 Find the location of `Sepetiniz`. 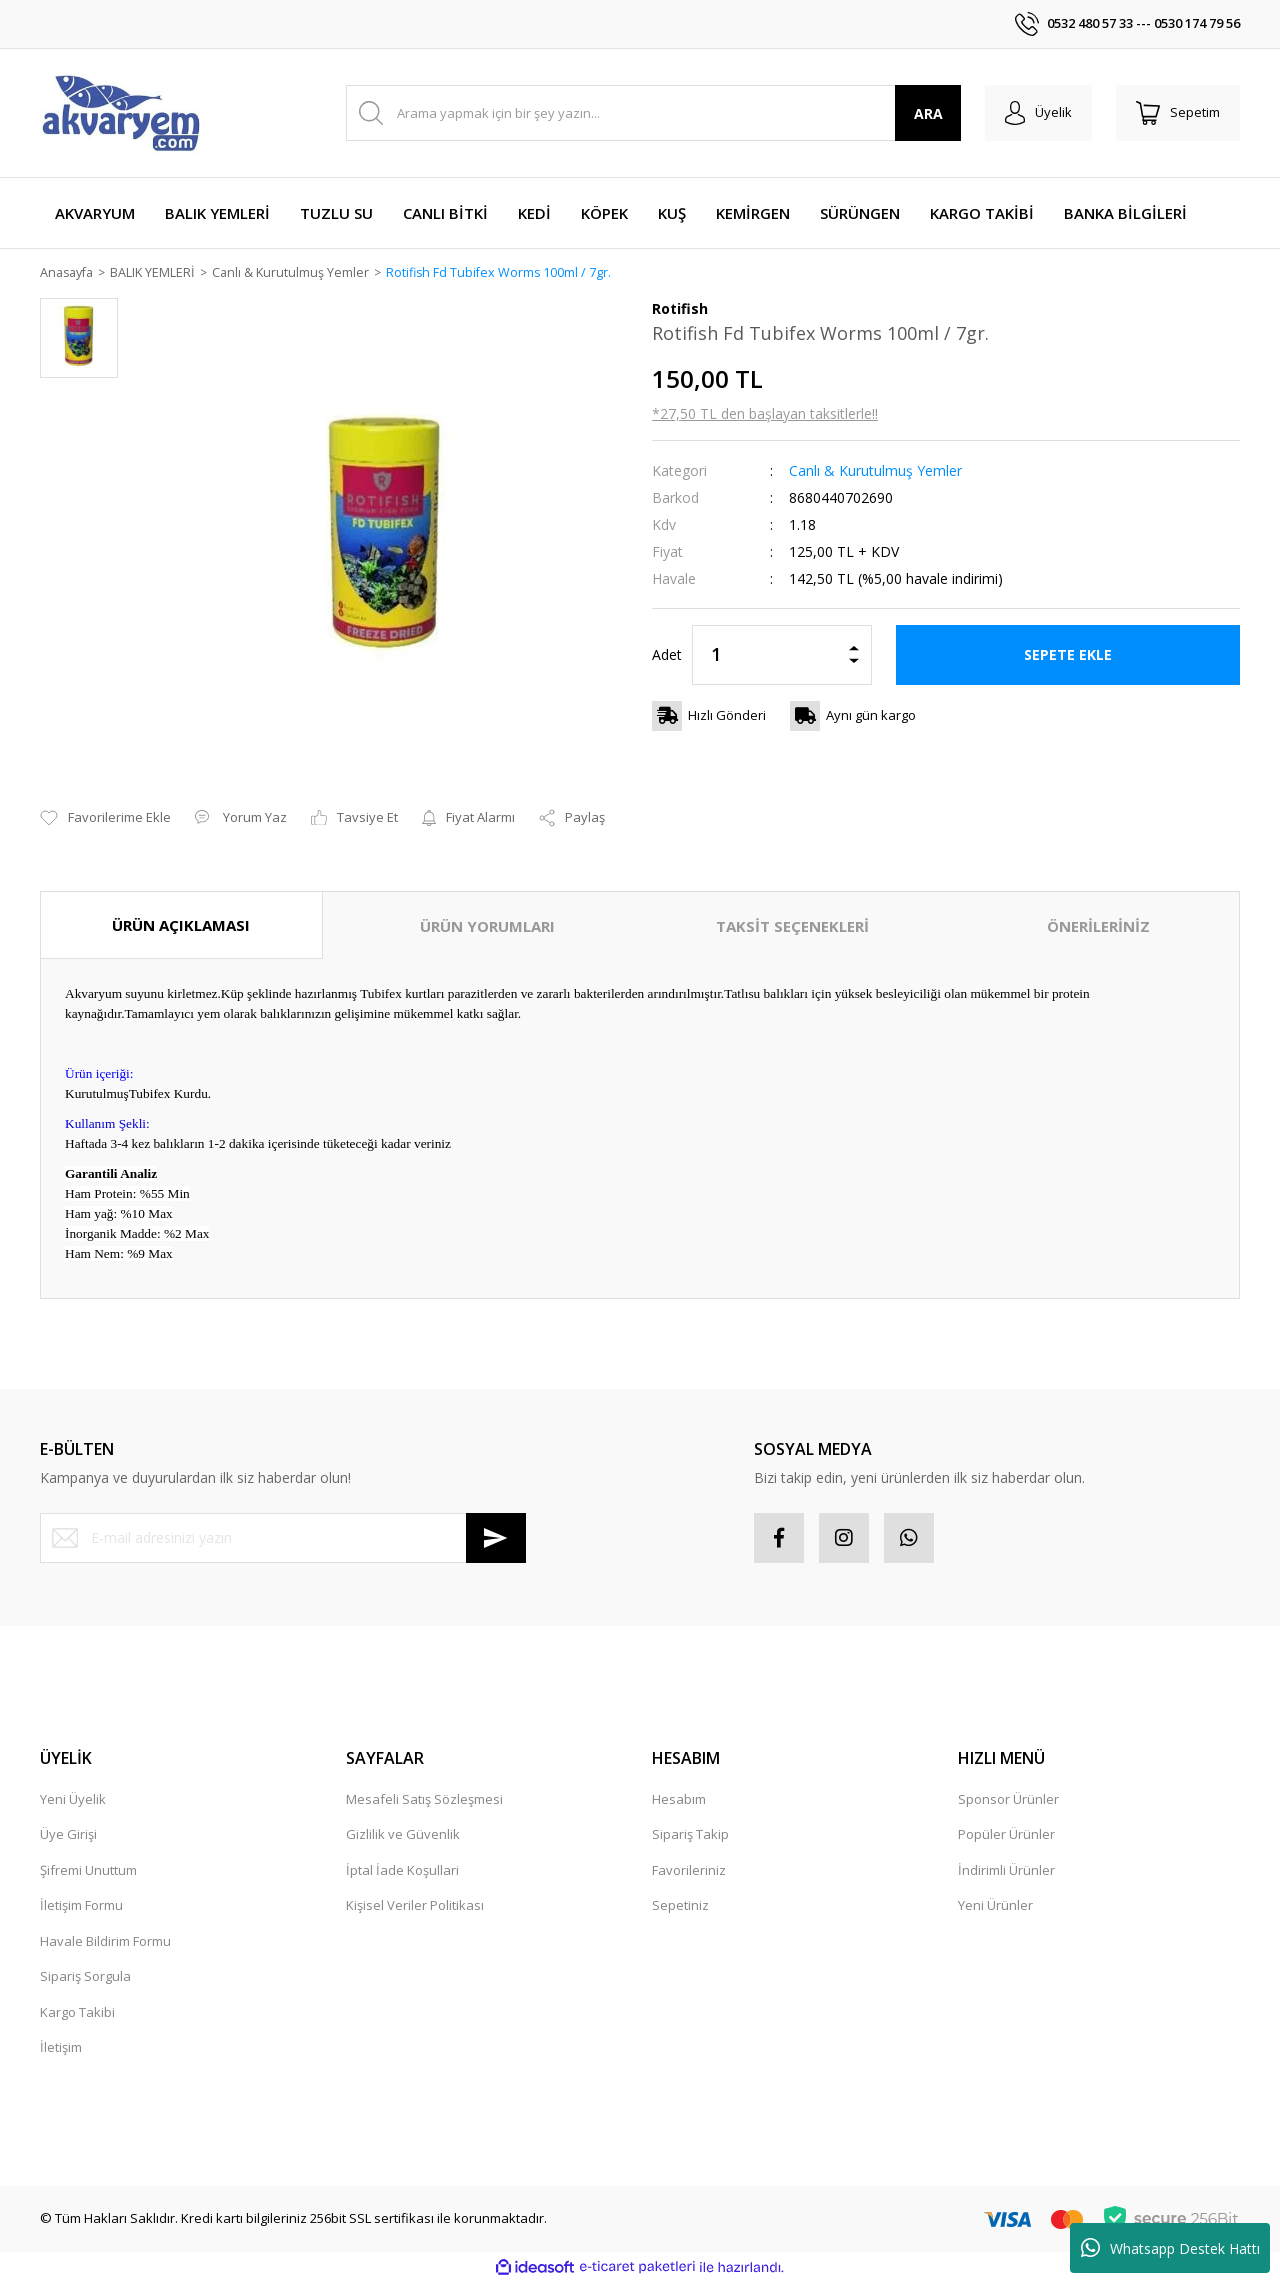

Sepetiniz is located at coordinates (680, 1906).